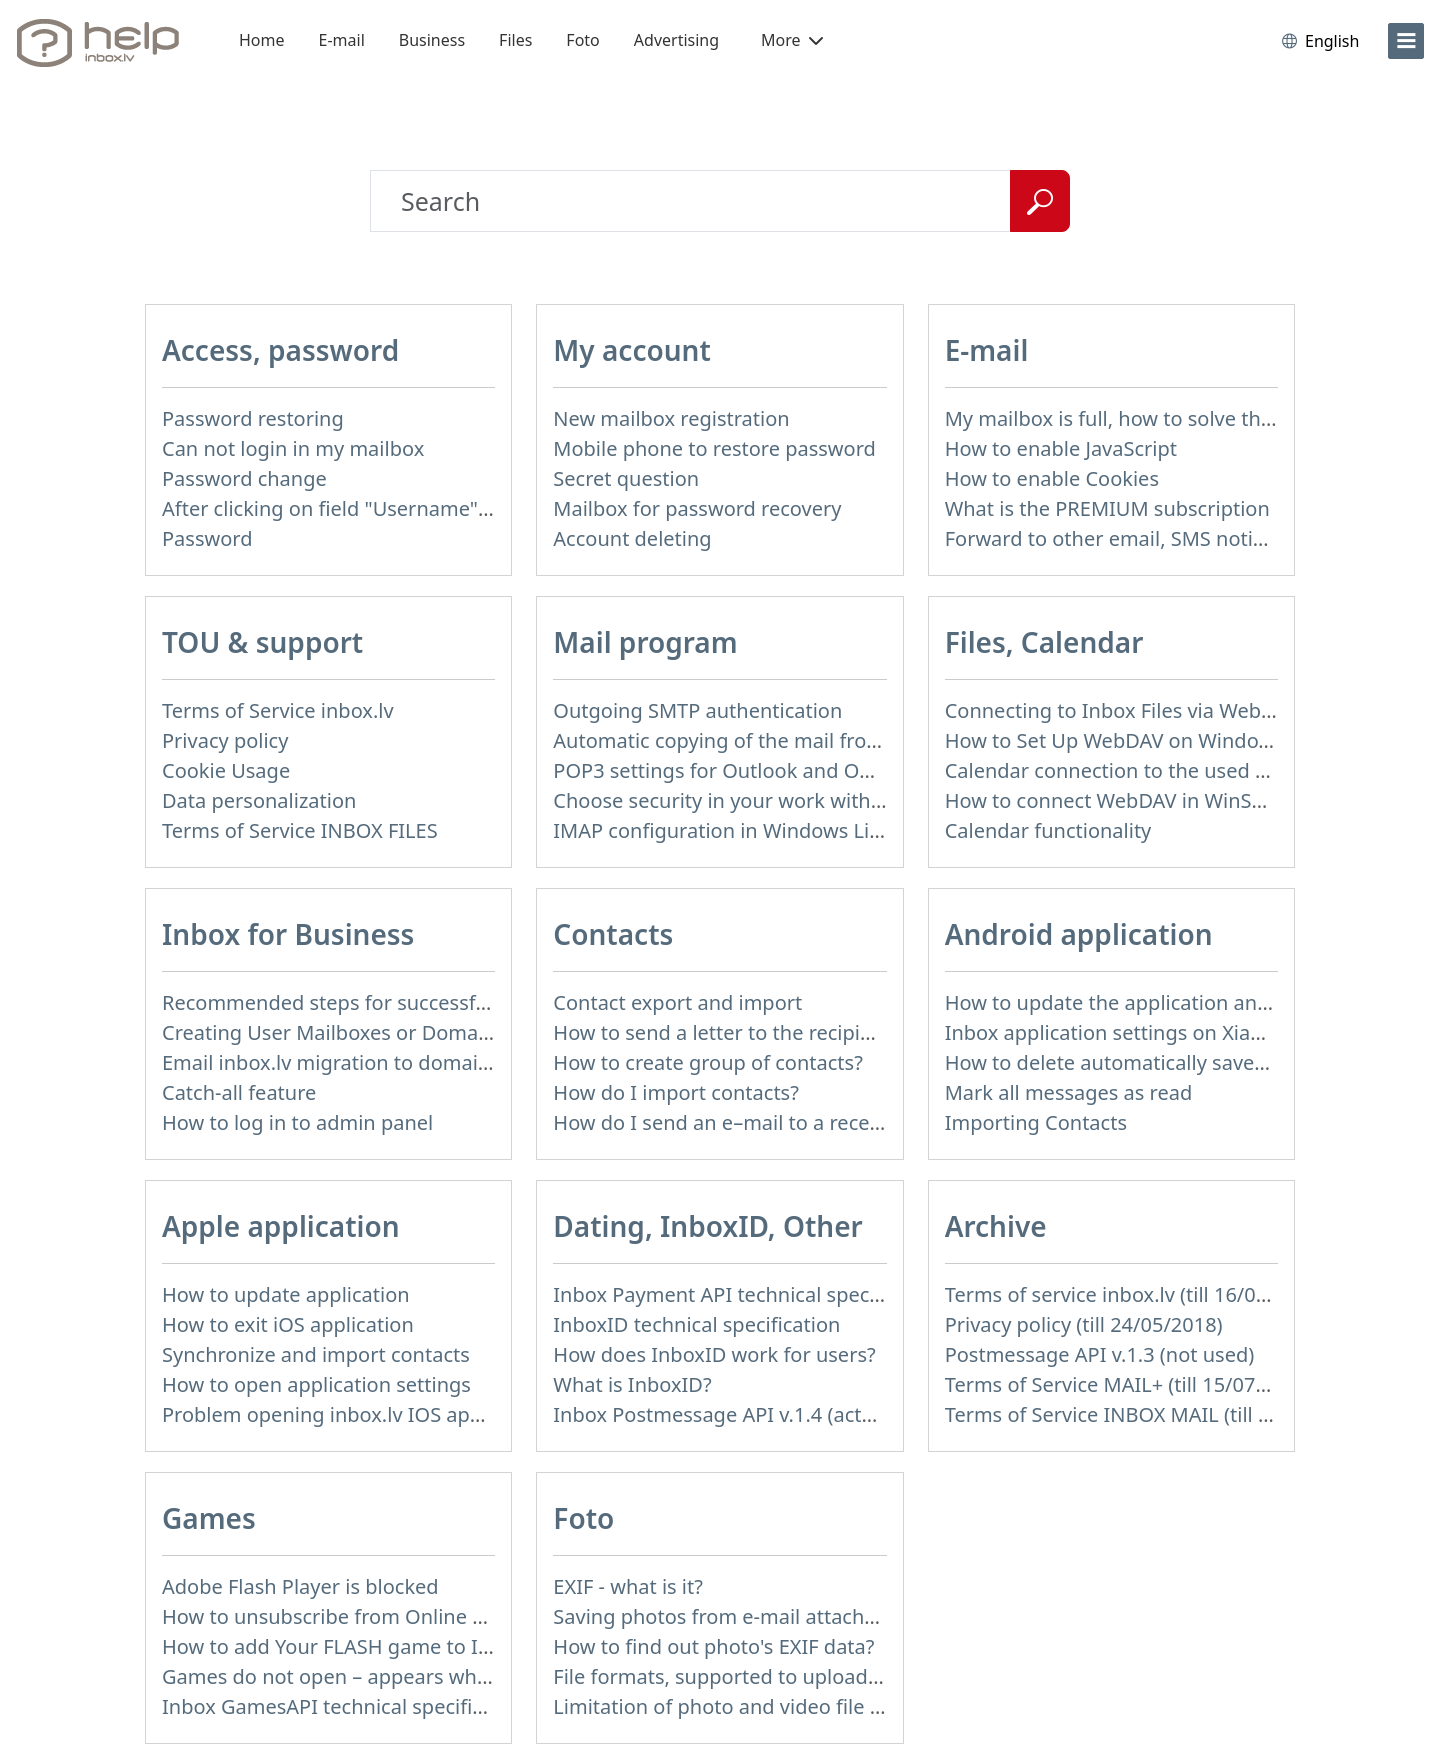 The width and height of the screenshot is (1440, 1764). Describe the element at coordinates (1061, 448) in the screenshot. I see `How to enable JavaScript` at that location.